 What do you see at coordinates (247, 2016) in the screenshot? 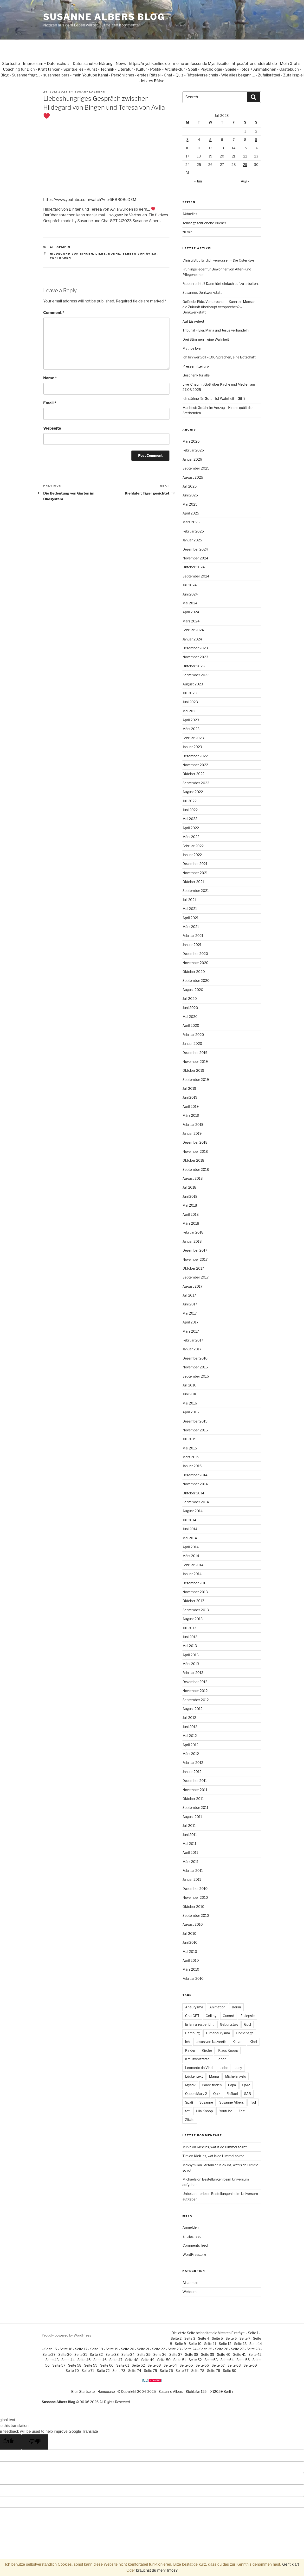
I see `Epilepsie` at bounding box center [247, 2016].